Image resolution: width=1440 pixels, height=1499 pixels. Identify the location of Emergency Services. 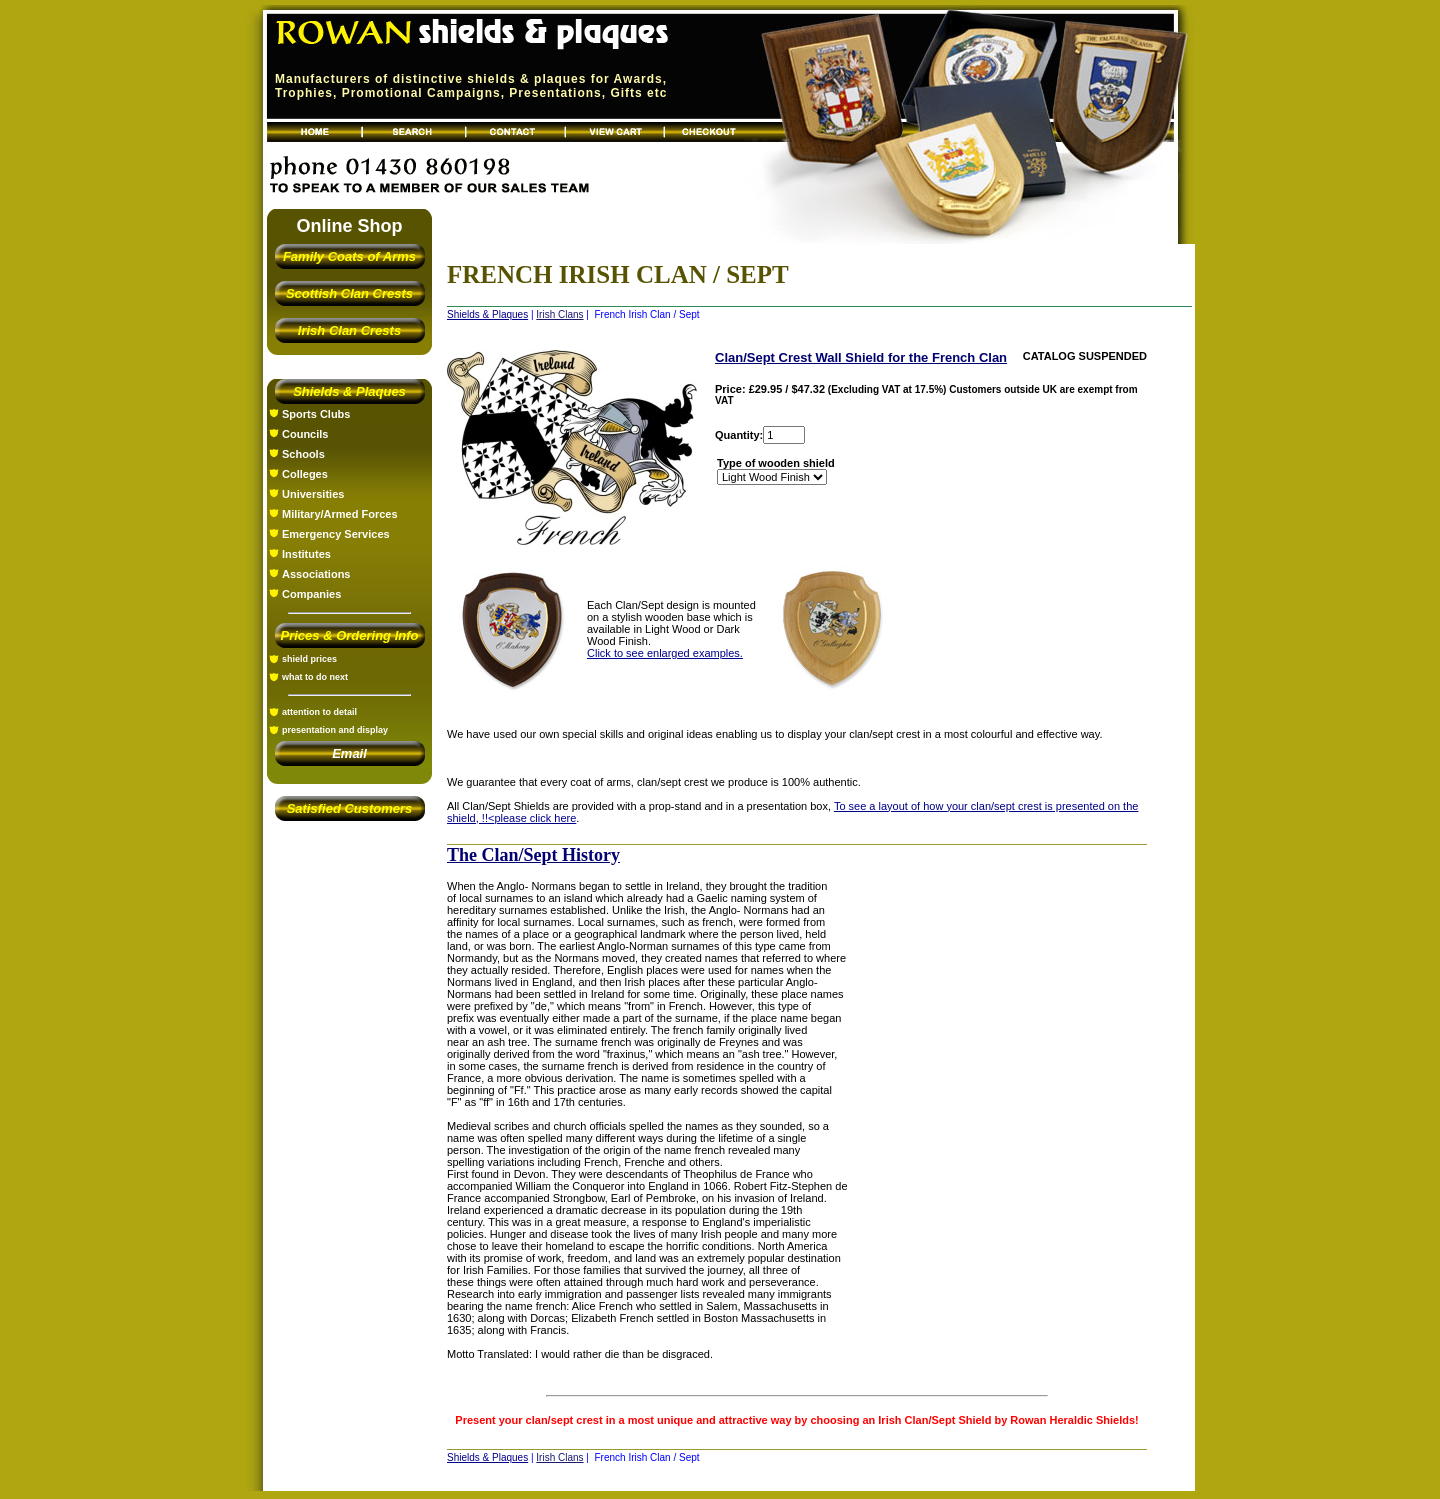
(336, 534).